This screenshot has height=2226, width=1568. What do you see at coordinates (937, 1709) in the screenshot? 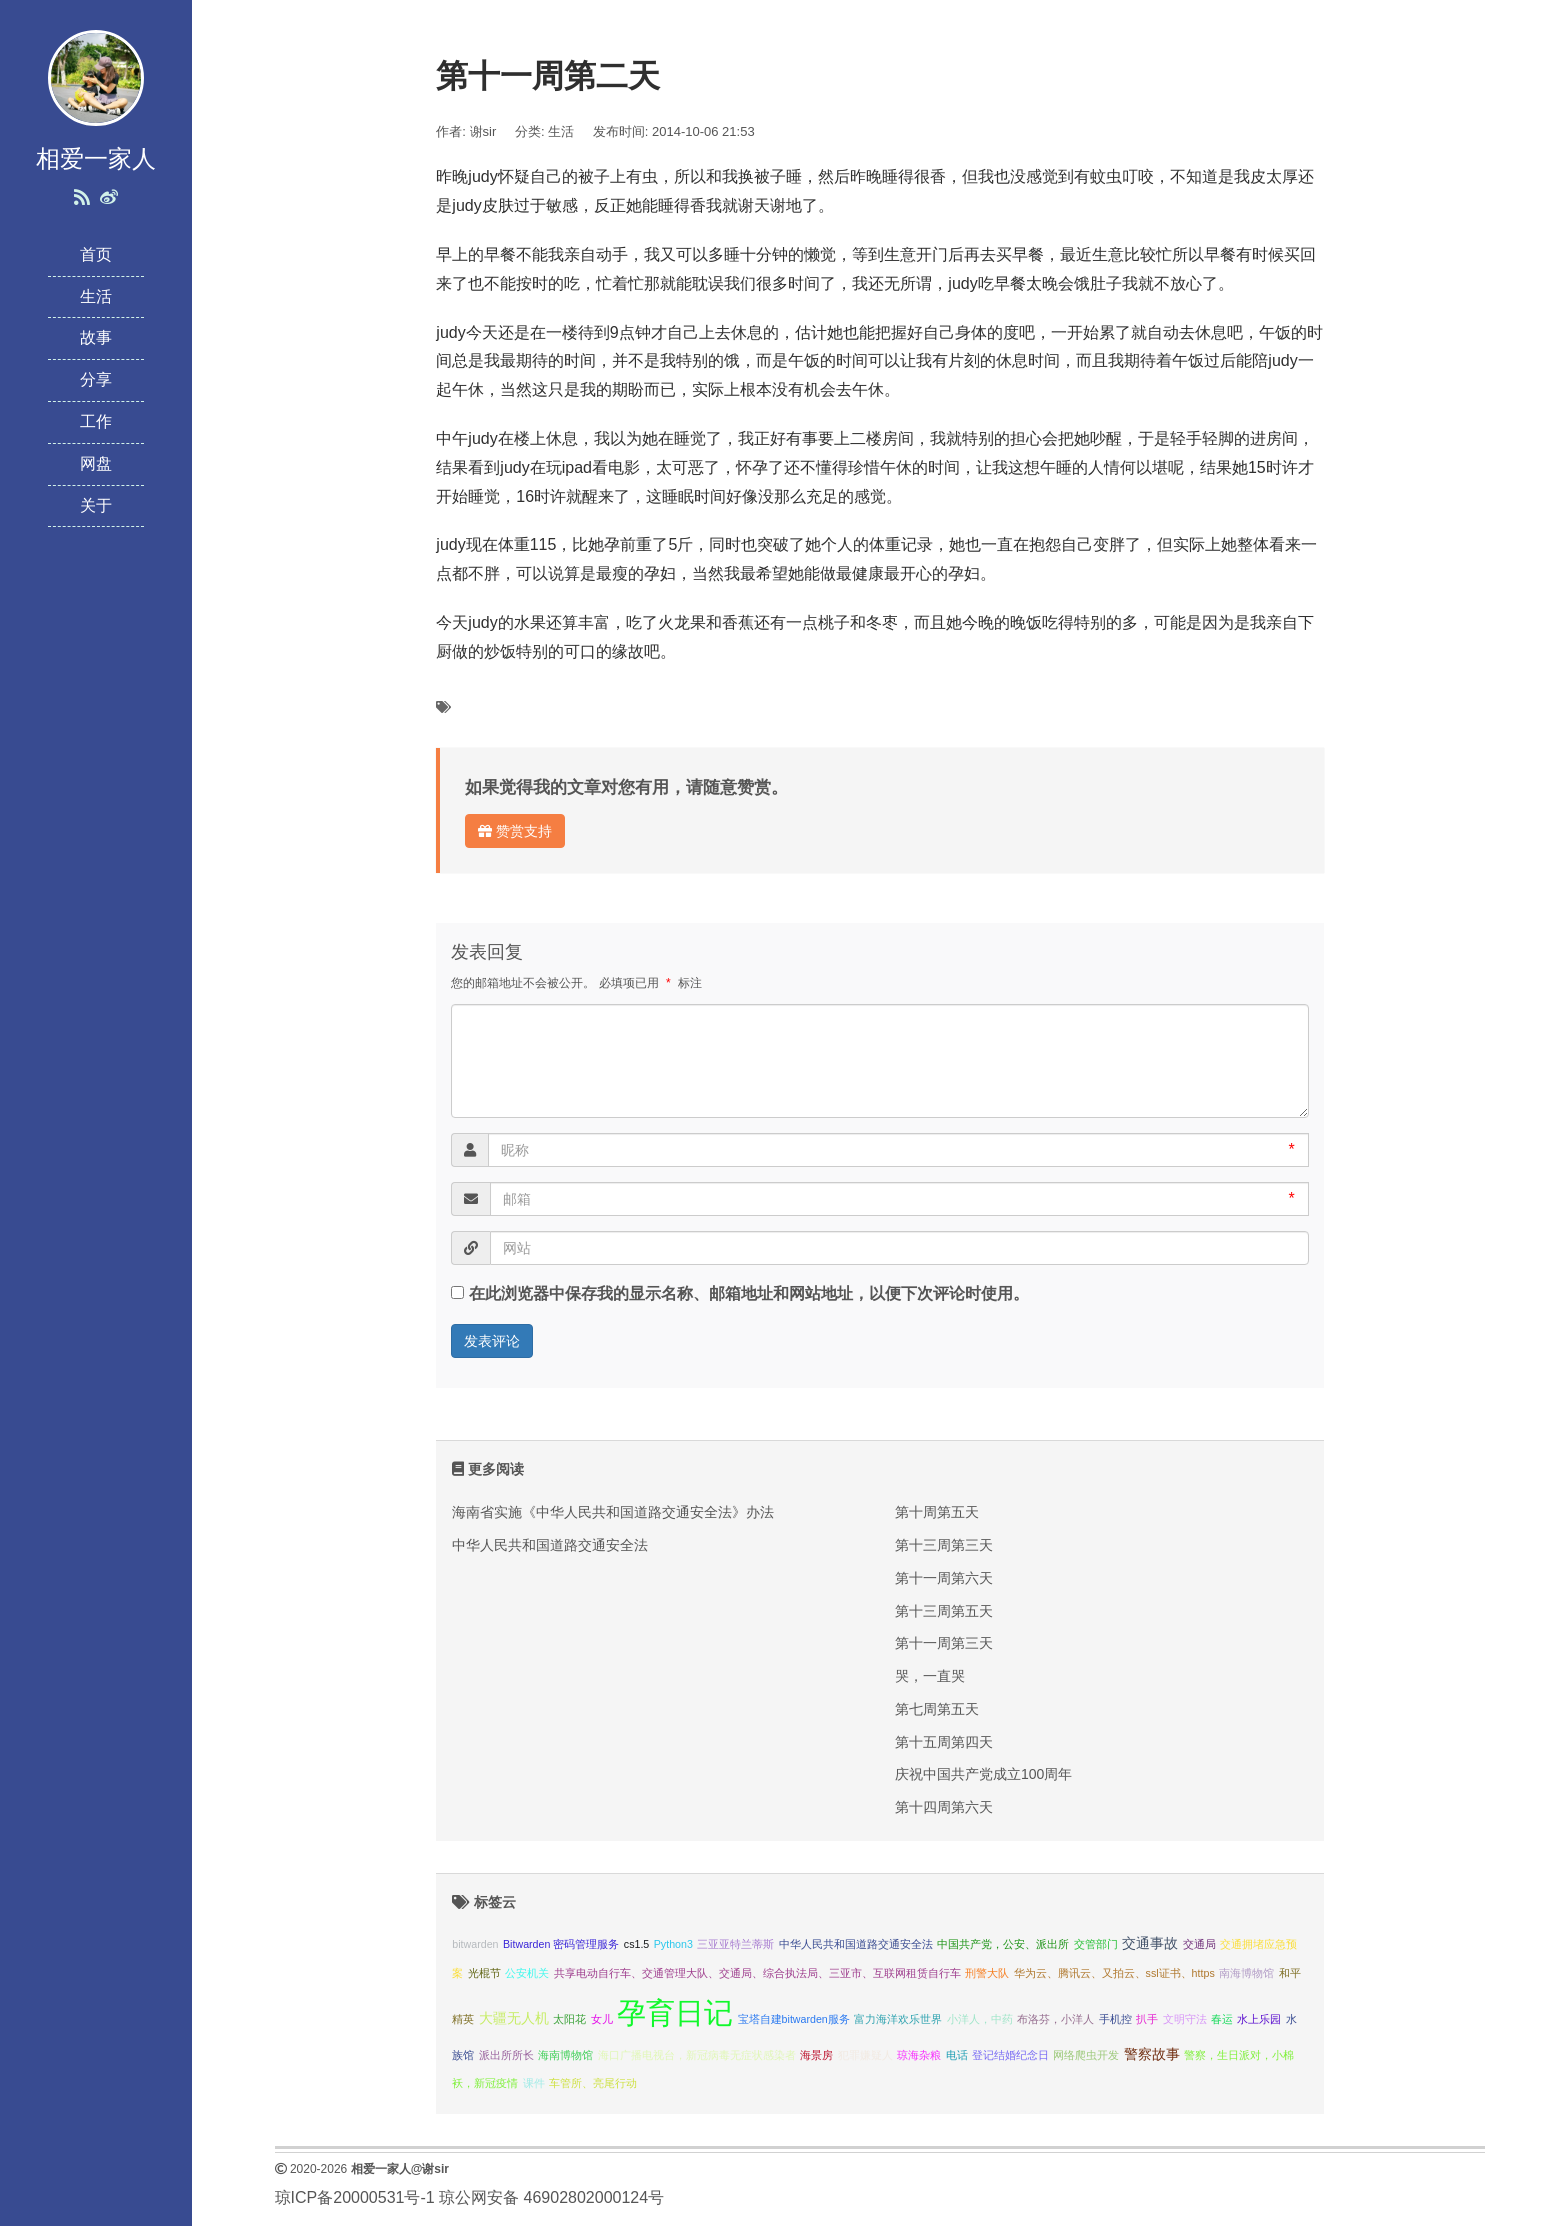
I see `第七周第五天` at bounding box center [937, 1709].